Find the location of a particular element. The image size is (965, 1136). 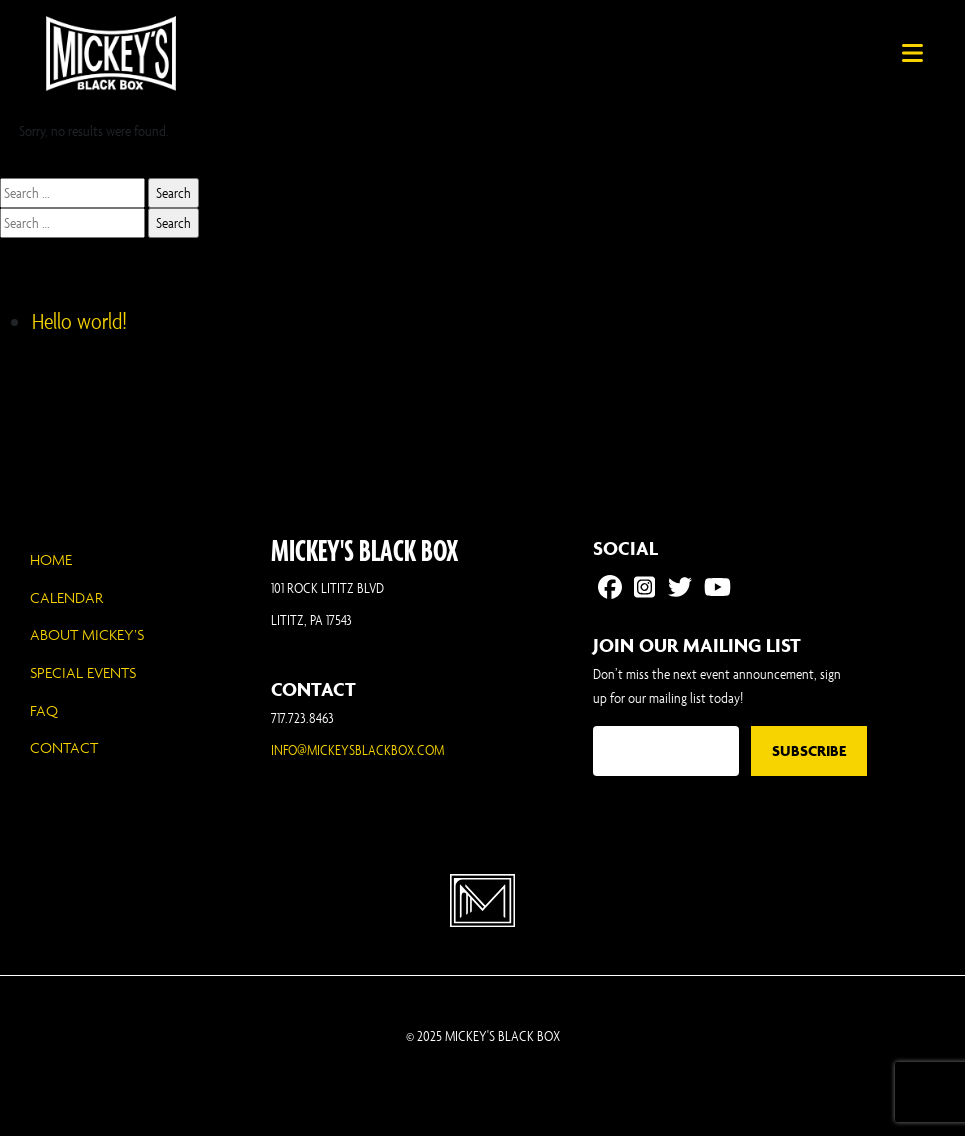

Calendar is located at coordinates (66, 597).